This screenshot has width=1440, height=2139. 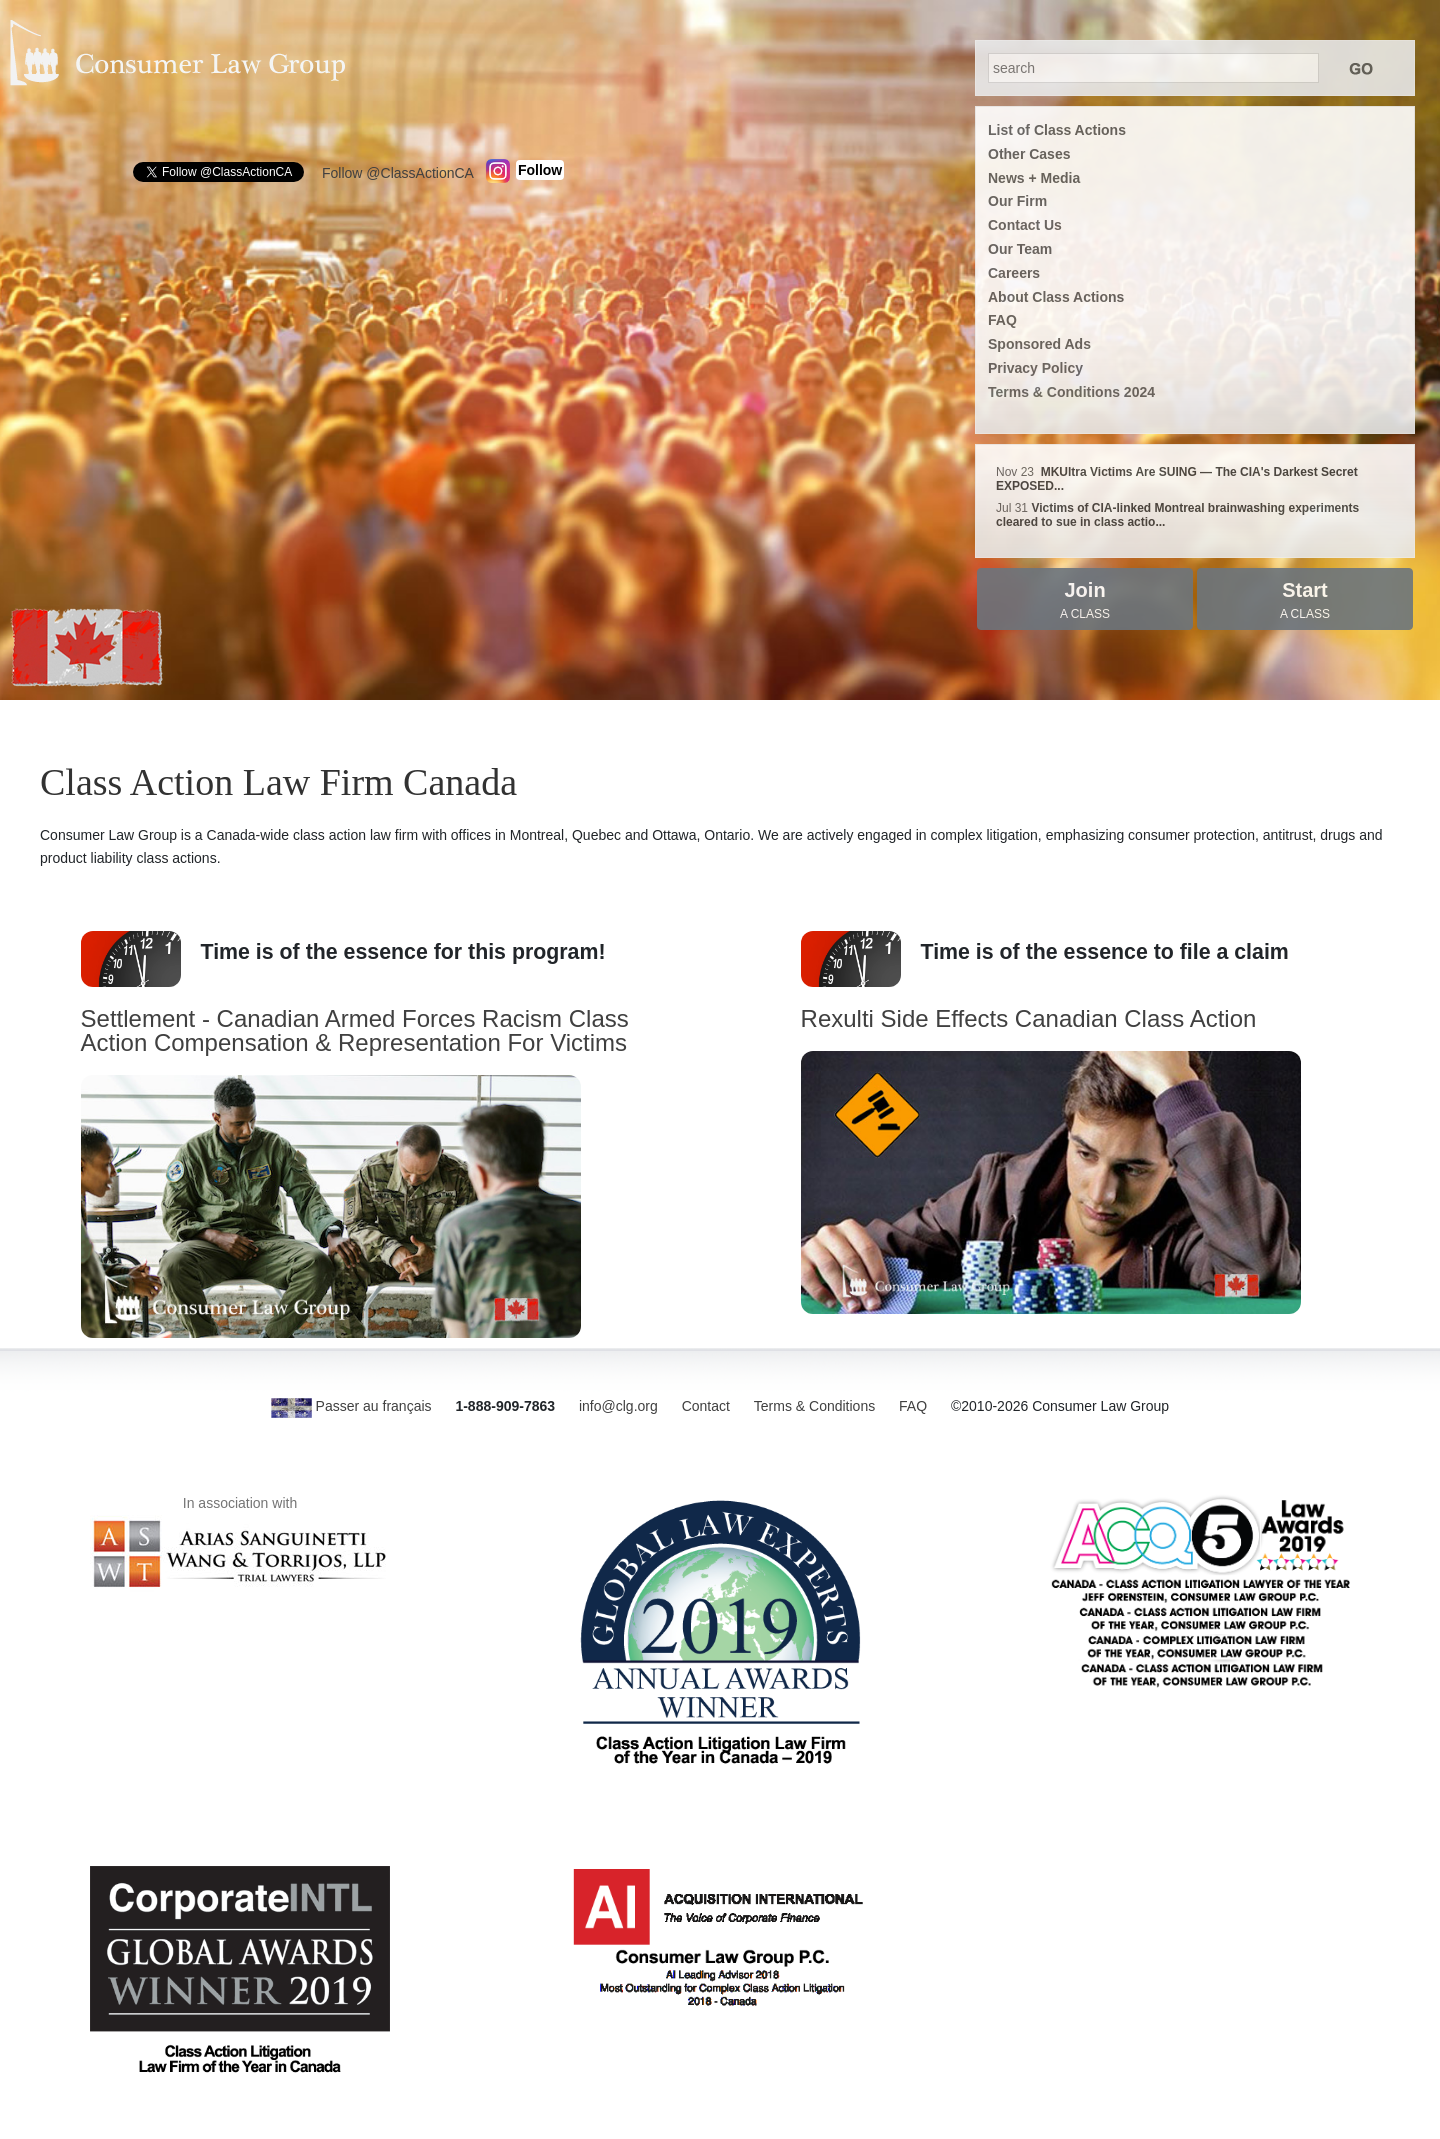 What do you see at coordinates (1020, 249) in the screenshot?
I see `Our Team` at bounding box center [1020, 249].